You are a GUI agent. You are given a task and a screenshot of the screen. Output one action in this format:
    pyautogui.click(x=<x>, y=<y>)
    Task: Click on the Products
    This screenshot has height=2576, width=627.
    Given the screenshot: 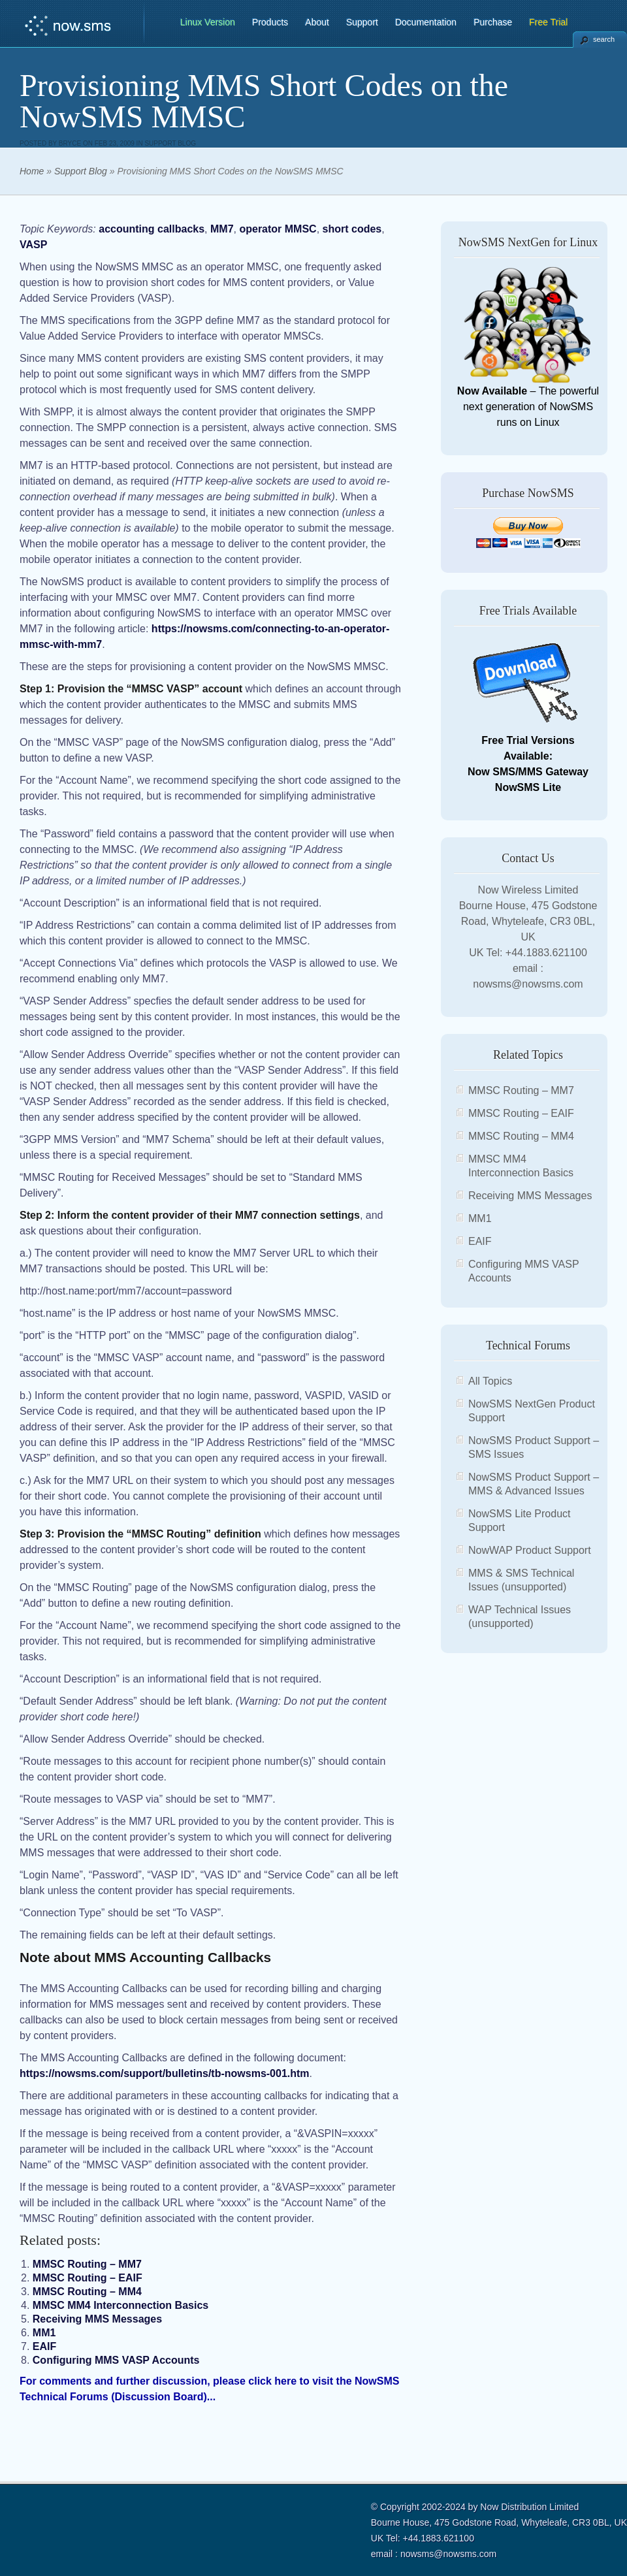 What is the action you would take?
    pyautogui.click(x=270, y=22)
    